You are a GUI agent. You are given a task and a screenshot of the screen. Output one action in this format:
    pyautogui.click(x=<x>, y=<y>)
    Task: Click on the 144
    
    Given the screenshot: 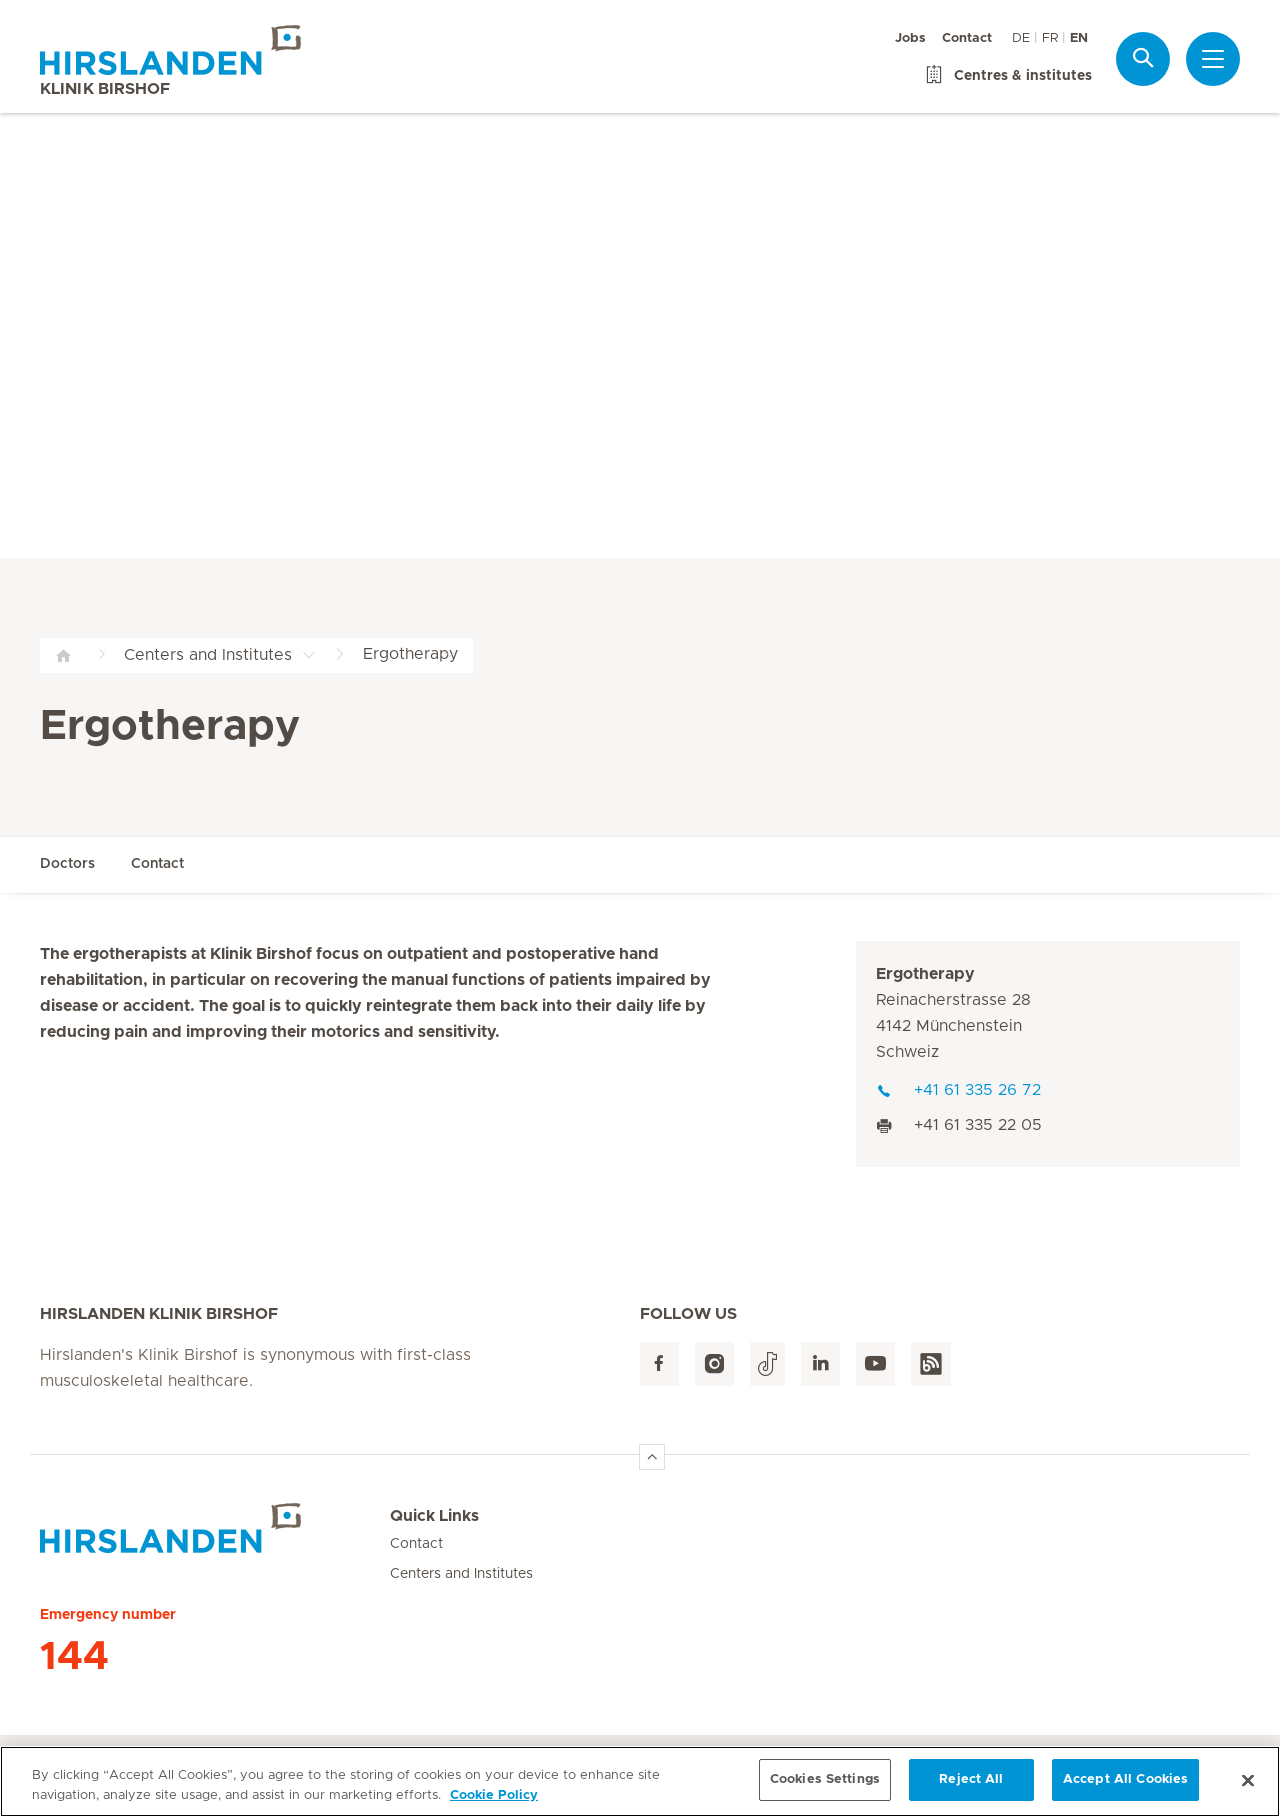 What is the action you would take?
    pyautogui.click(x=74, y=1657)
    